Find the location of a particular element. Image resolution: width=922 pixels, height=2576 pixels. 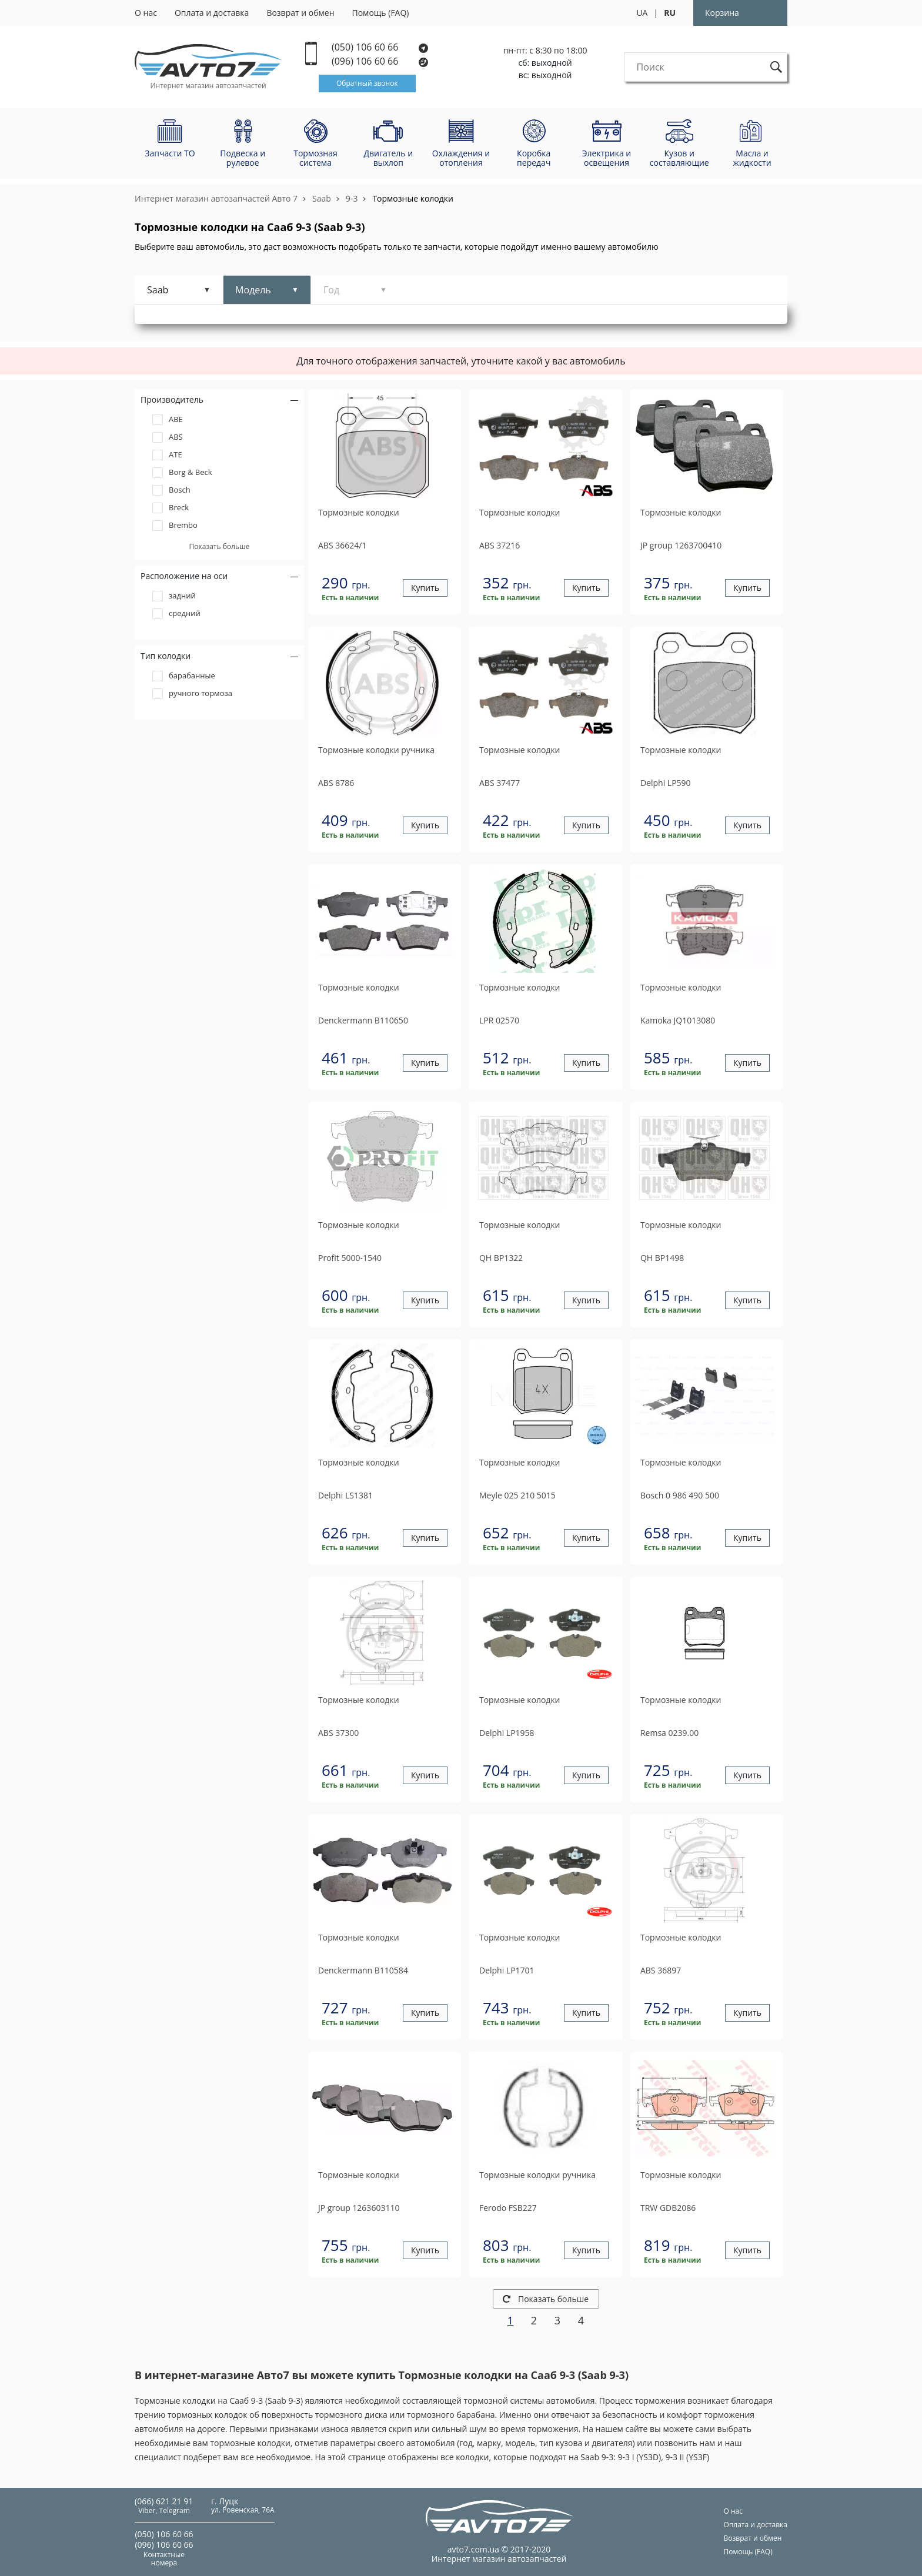

B110584 is located at coordinates (363, 1970).